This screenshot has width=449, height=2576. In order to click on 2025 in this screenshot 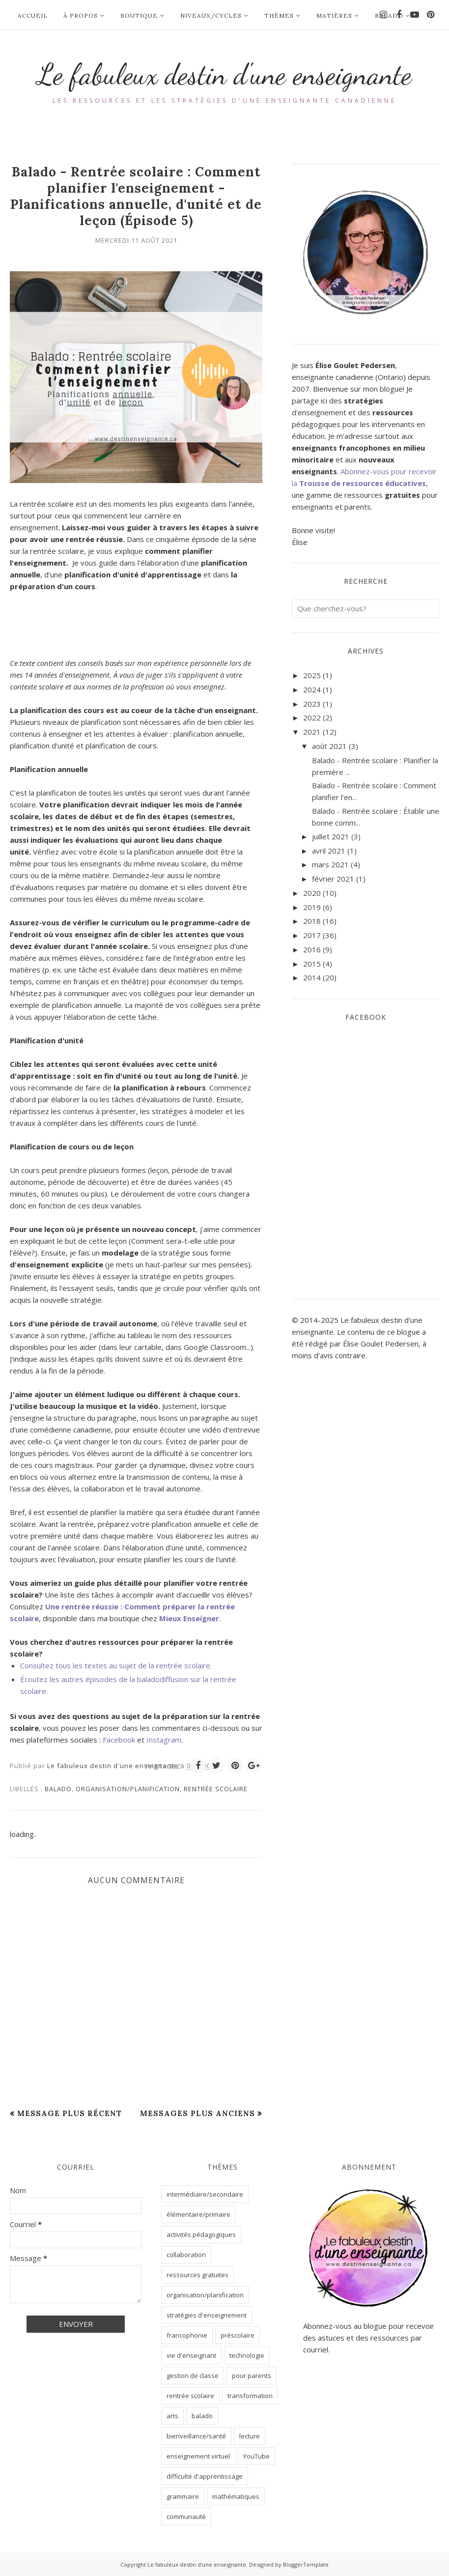, I will do `click(312, 675)`.